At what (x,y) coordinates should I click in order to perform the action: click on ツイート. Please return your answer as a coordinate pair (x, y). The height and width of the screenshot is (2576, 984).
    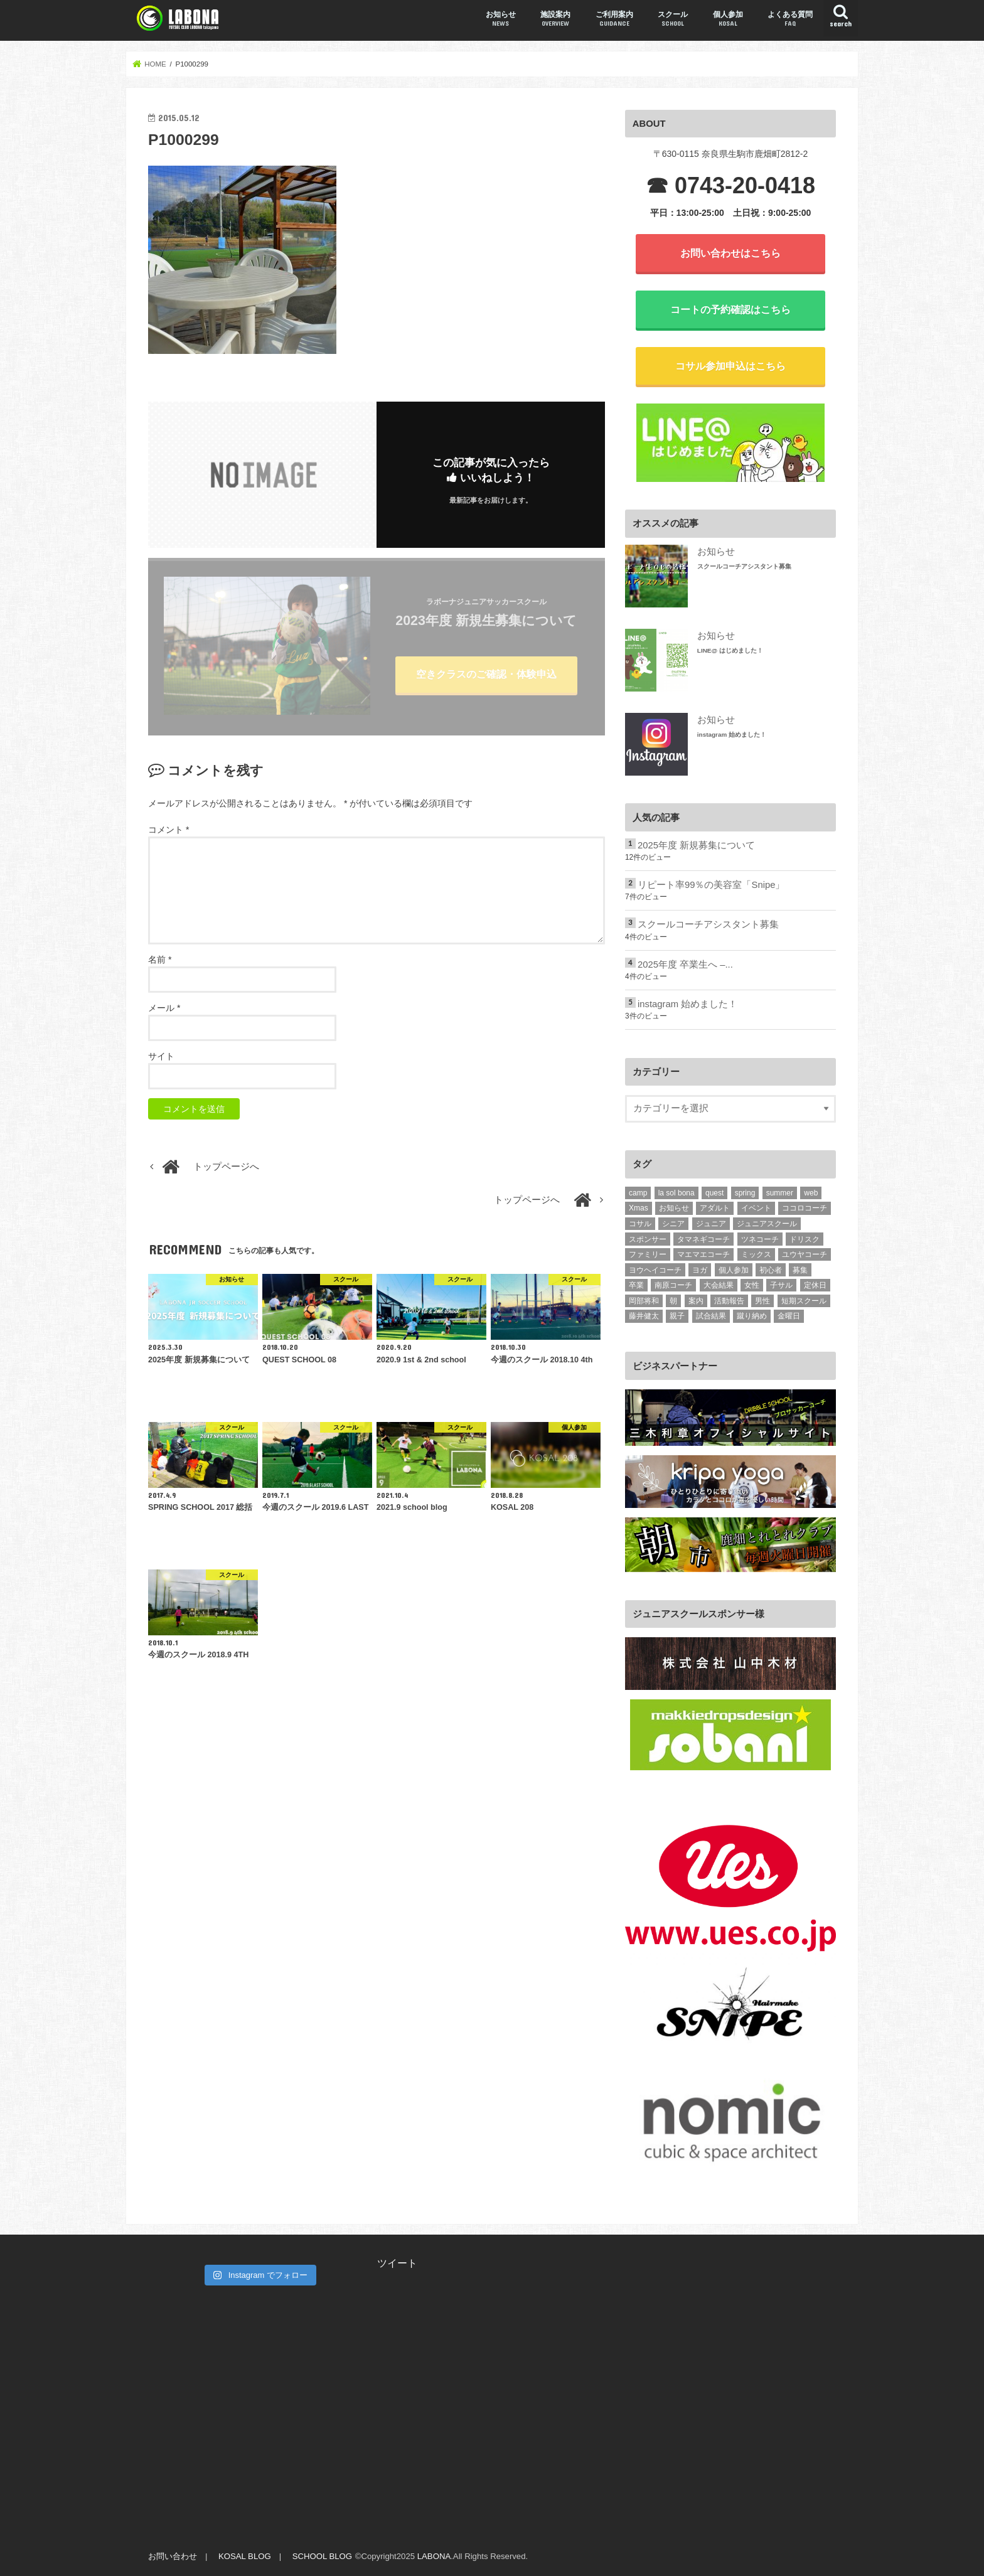
    Looking at the image, I should click on (397, 2263).